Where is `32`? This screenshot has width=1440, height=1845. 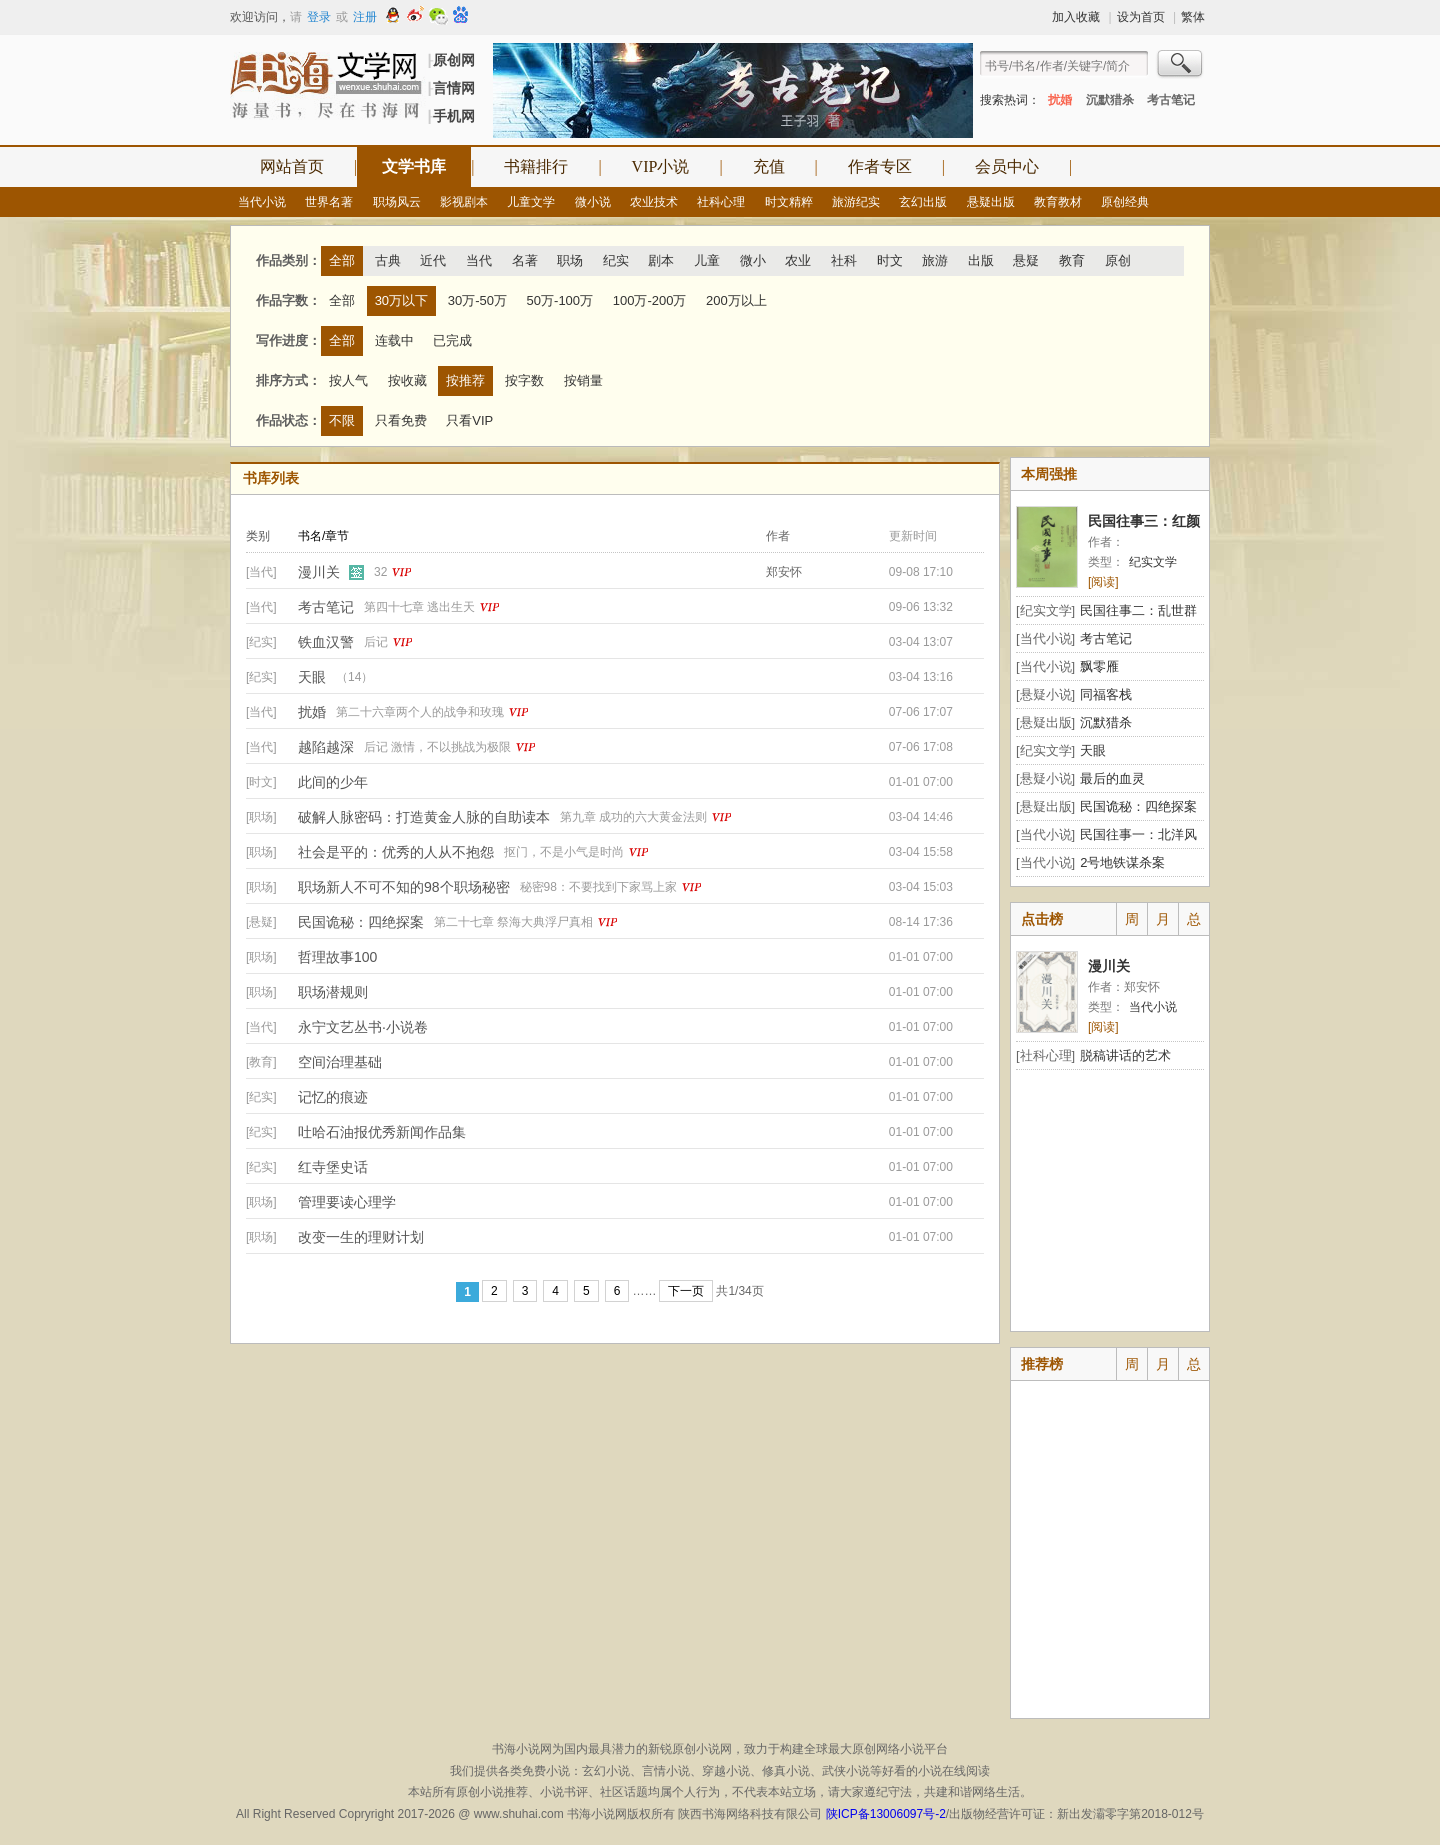 32 is located at coordinates (380, 572).